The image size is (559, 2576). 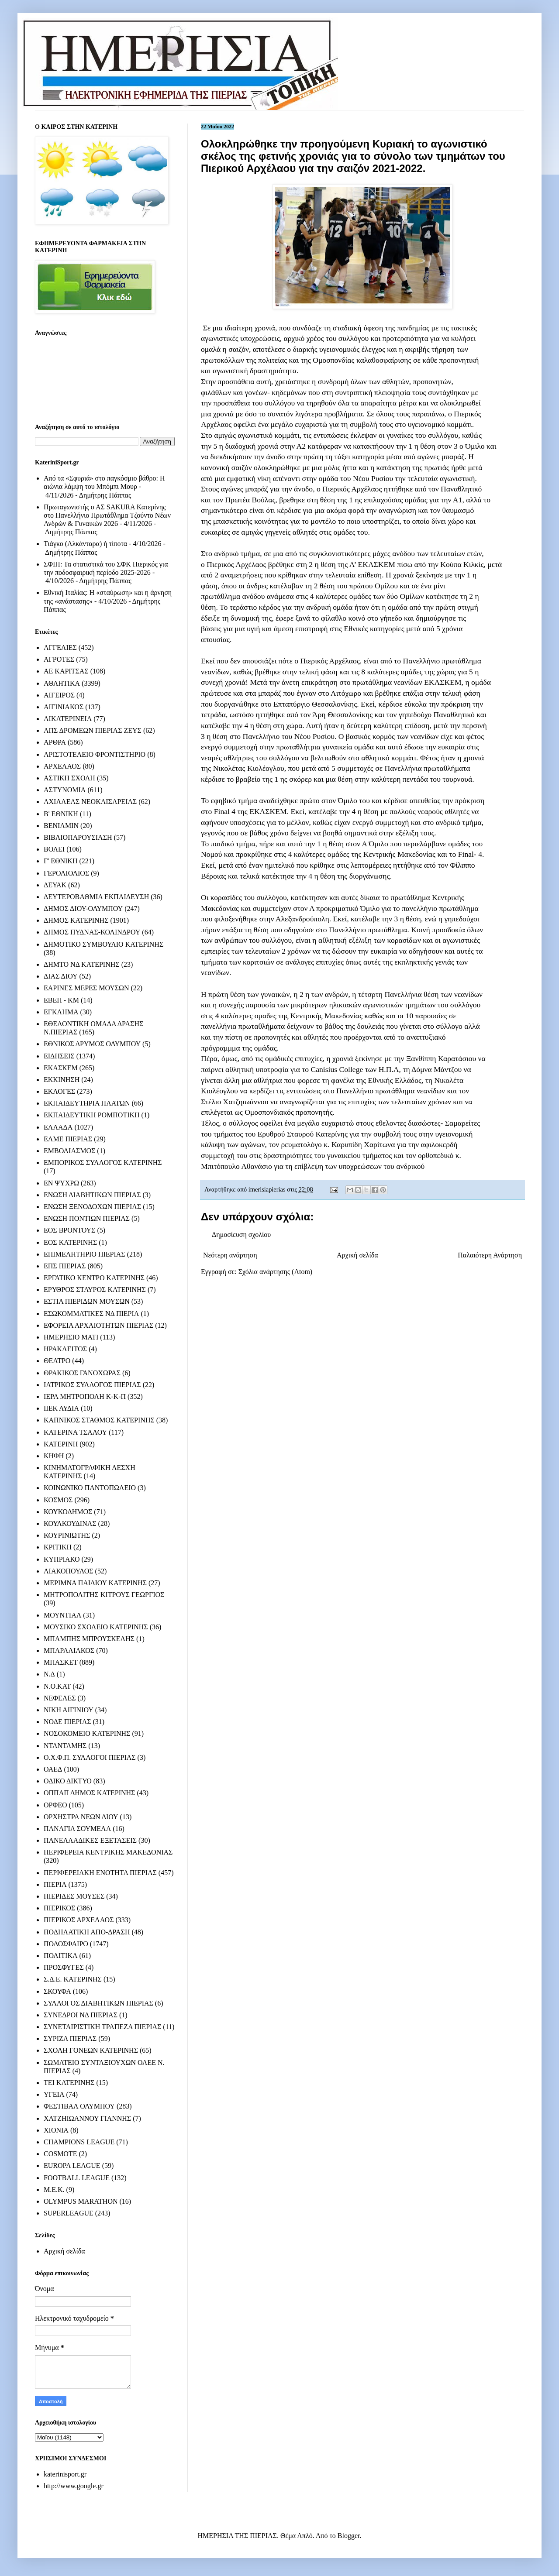 I want to click on ΠΑΝΑΓΙΑ ΣΟΥΜΕΛΑ, so click(x=77, y=1828).